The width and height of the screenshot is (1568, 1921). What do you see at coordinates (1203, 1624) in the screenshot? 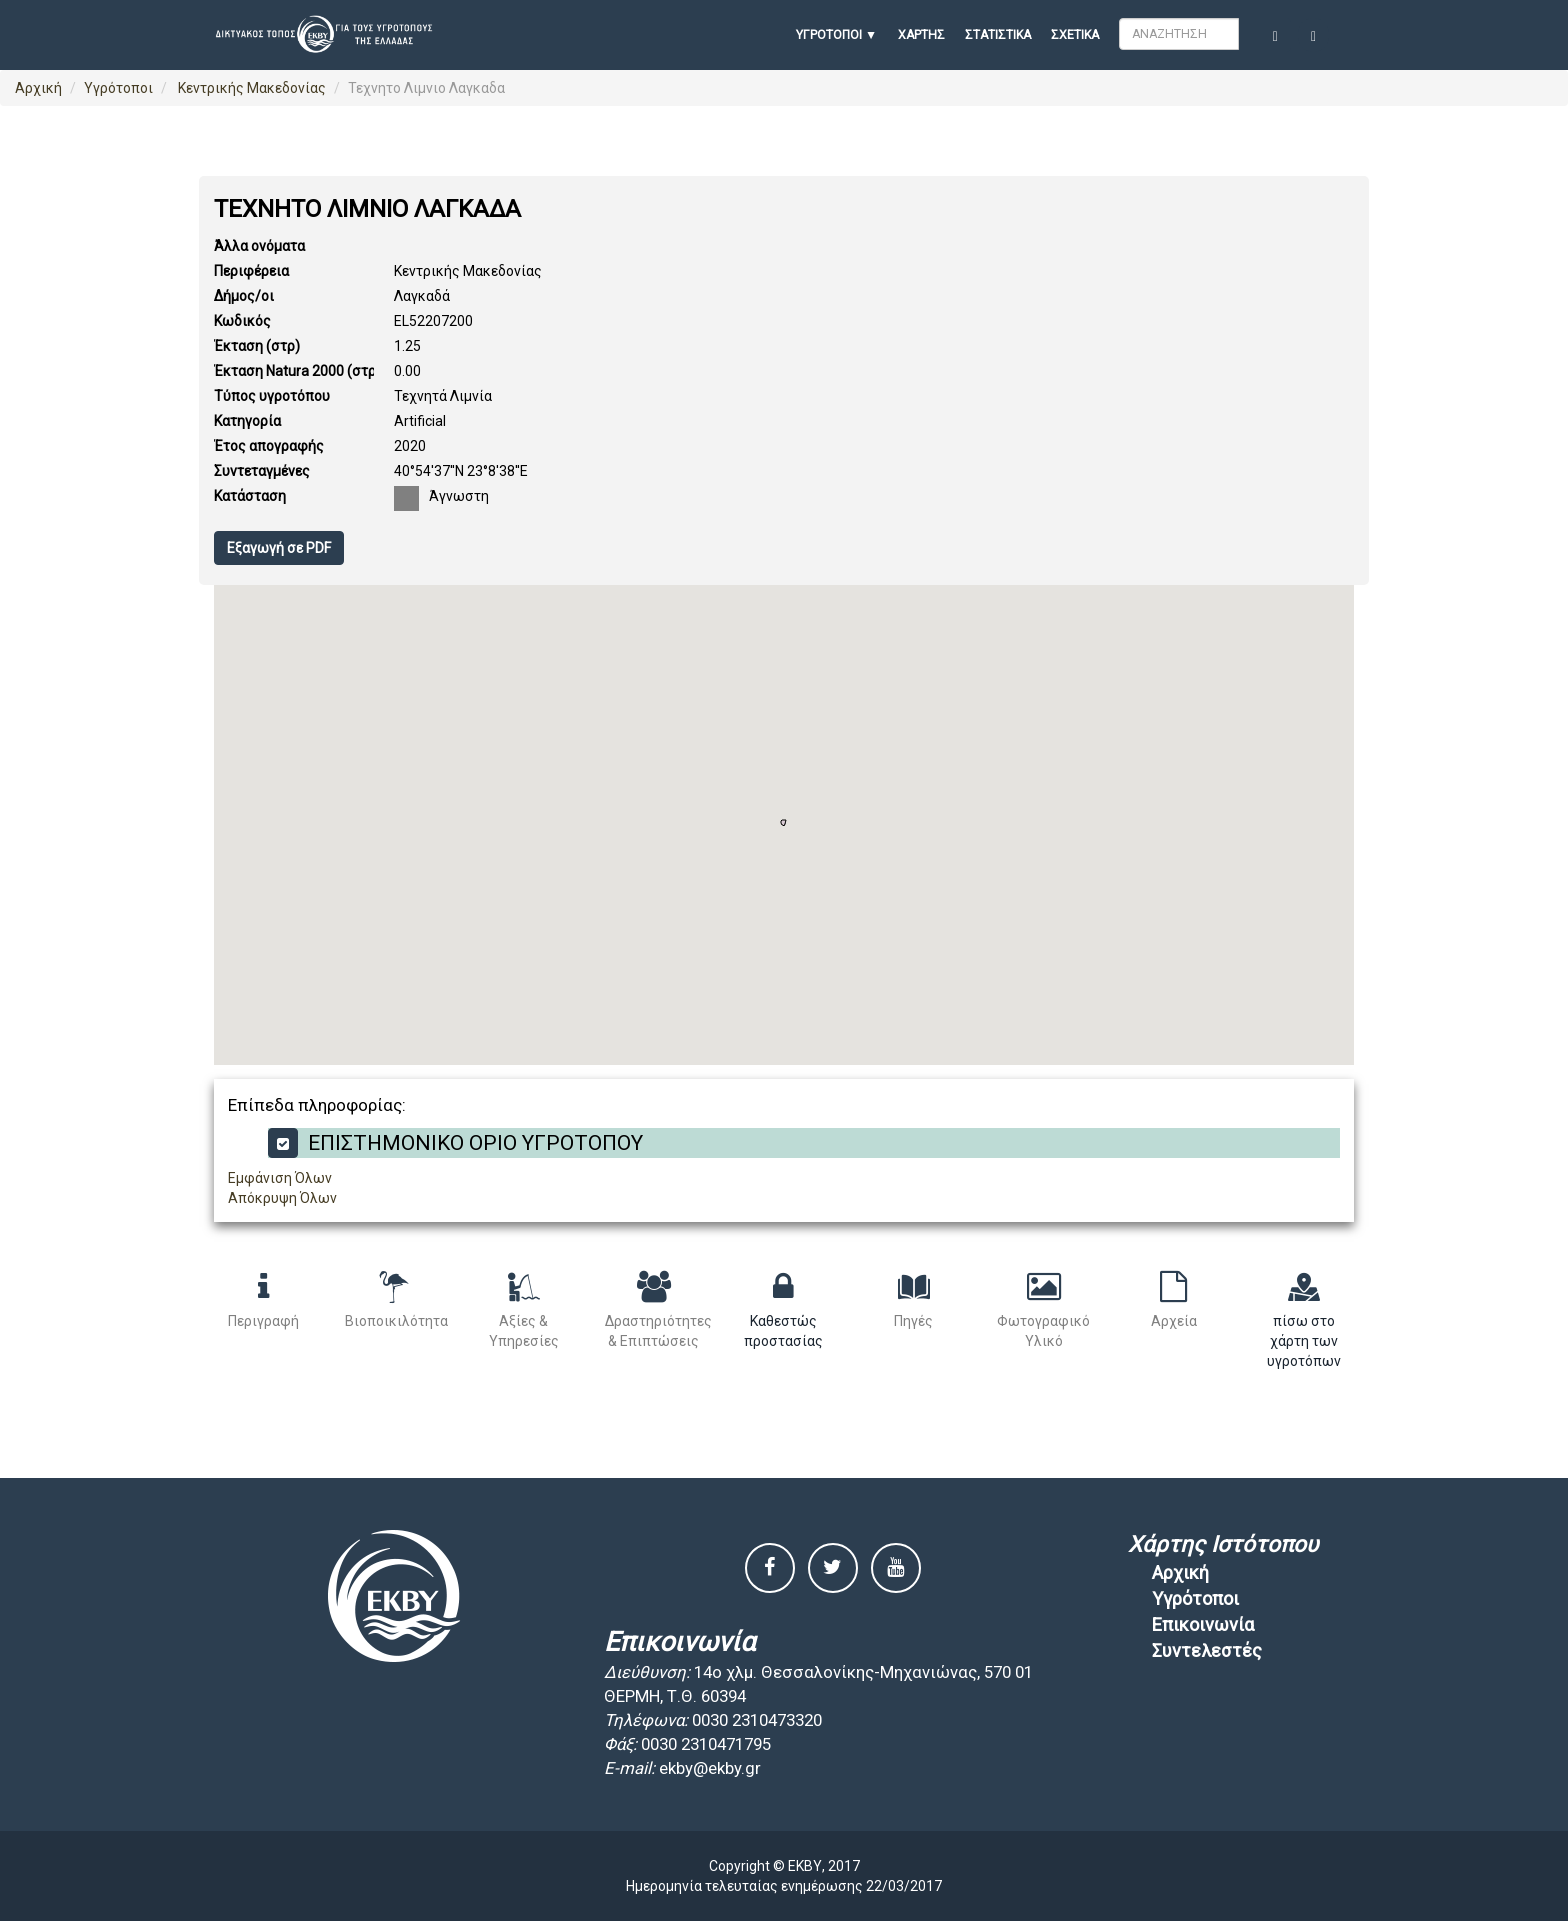
I see `Επικοινωνία` at bounding box center [1203, 1624].